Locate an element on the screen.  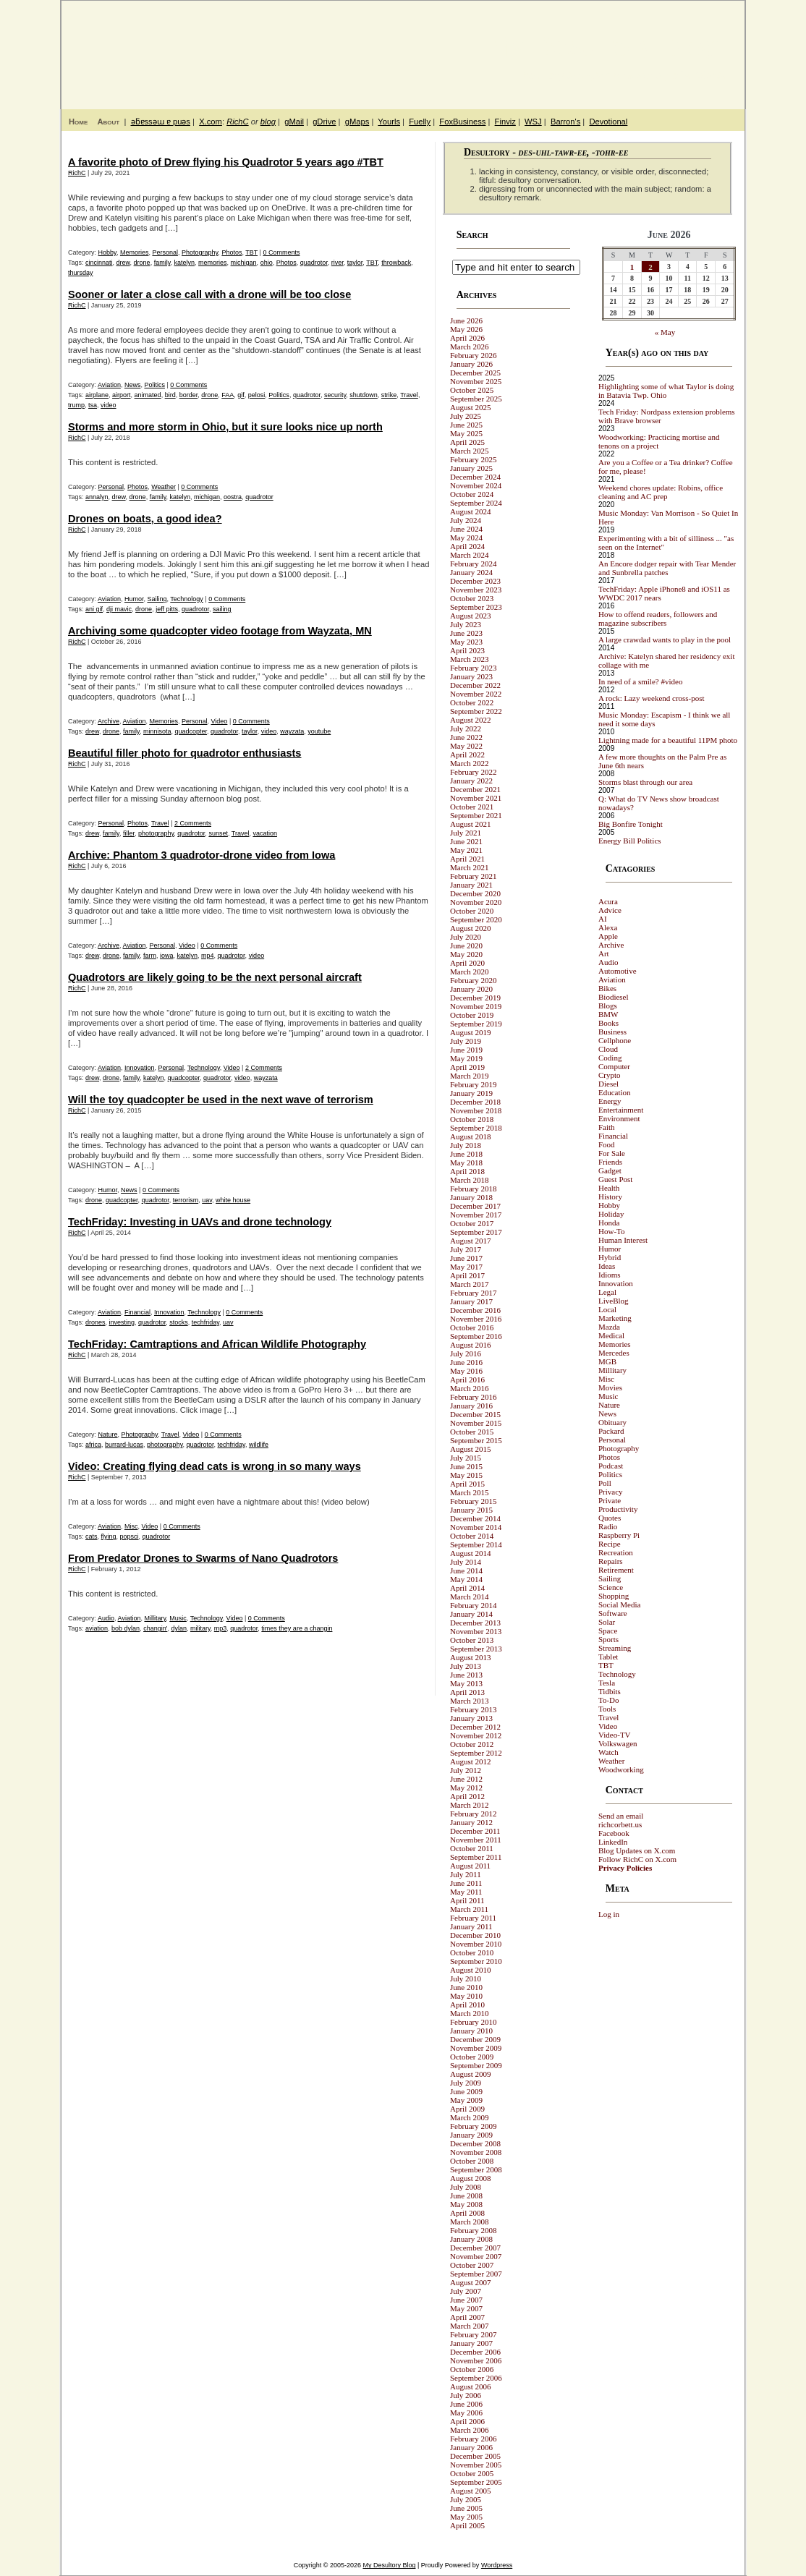
Acura is located at coordinates (608, 901).